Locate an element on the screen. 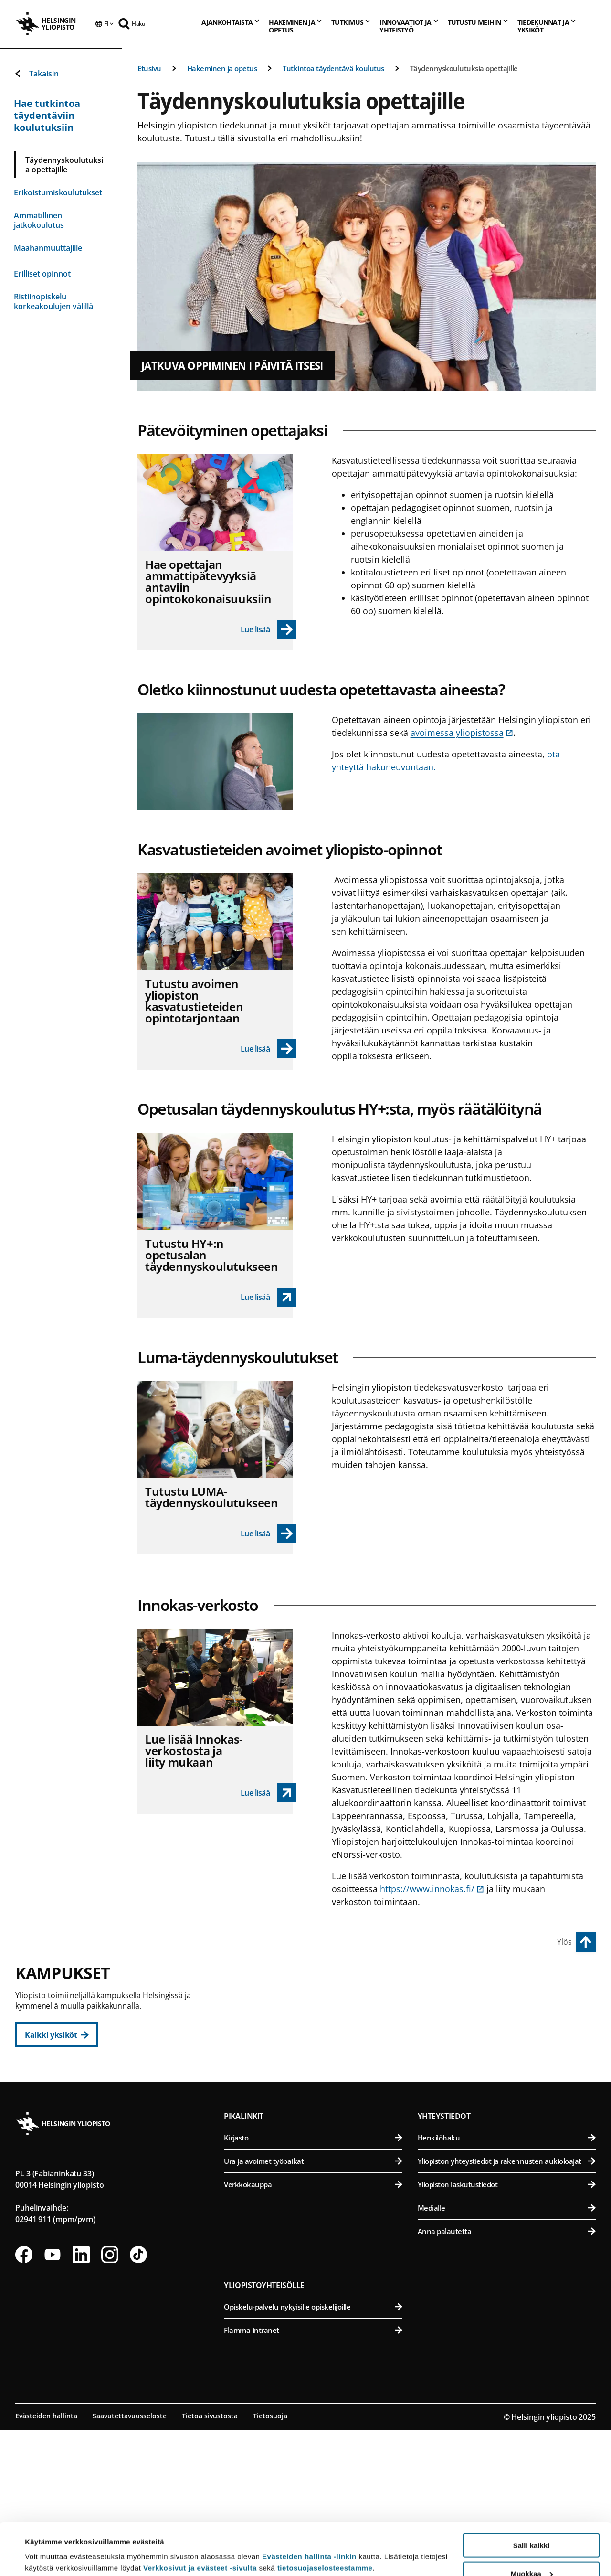 This screenshot has height=2576, width=611. Ylös is located at coordinates (564, 1942).